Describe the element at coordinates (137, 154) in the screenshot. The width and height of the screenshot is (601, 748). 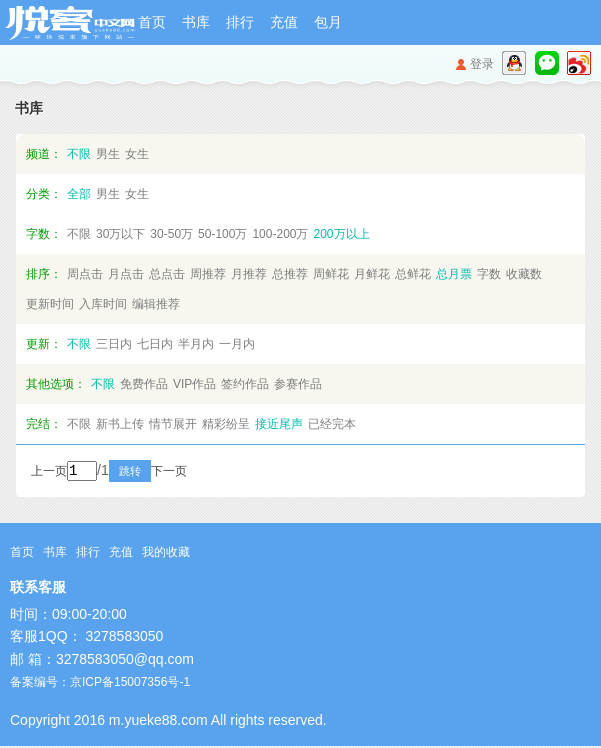
I see `女生` at that location.